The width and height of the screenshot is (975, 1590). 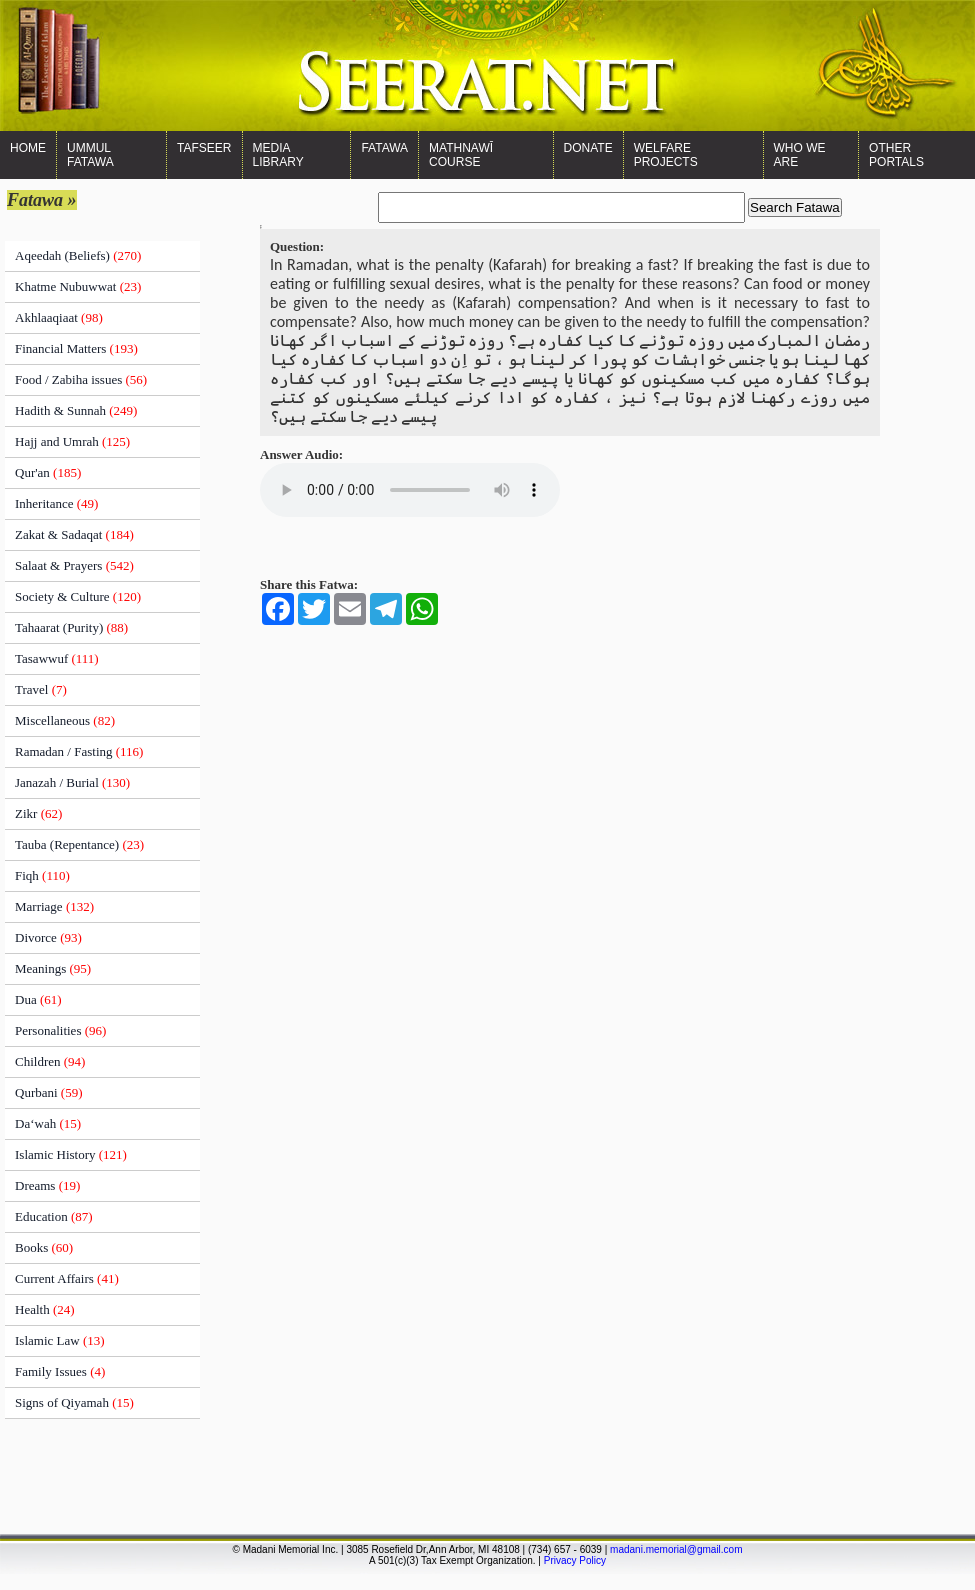 What do you see at coordinates (60, 1340) in the screenshot?
I see `Islamic Law` at bounding box center [60, 1340].